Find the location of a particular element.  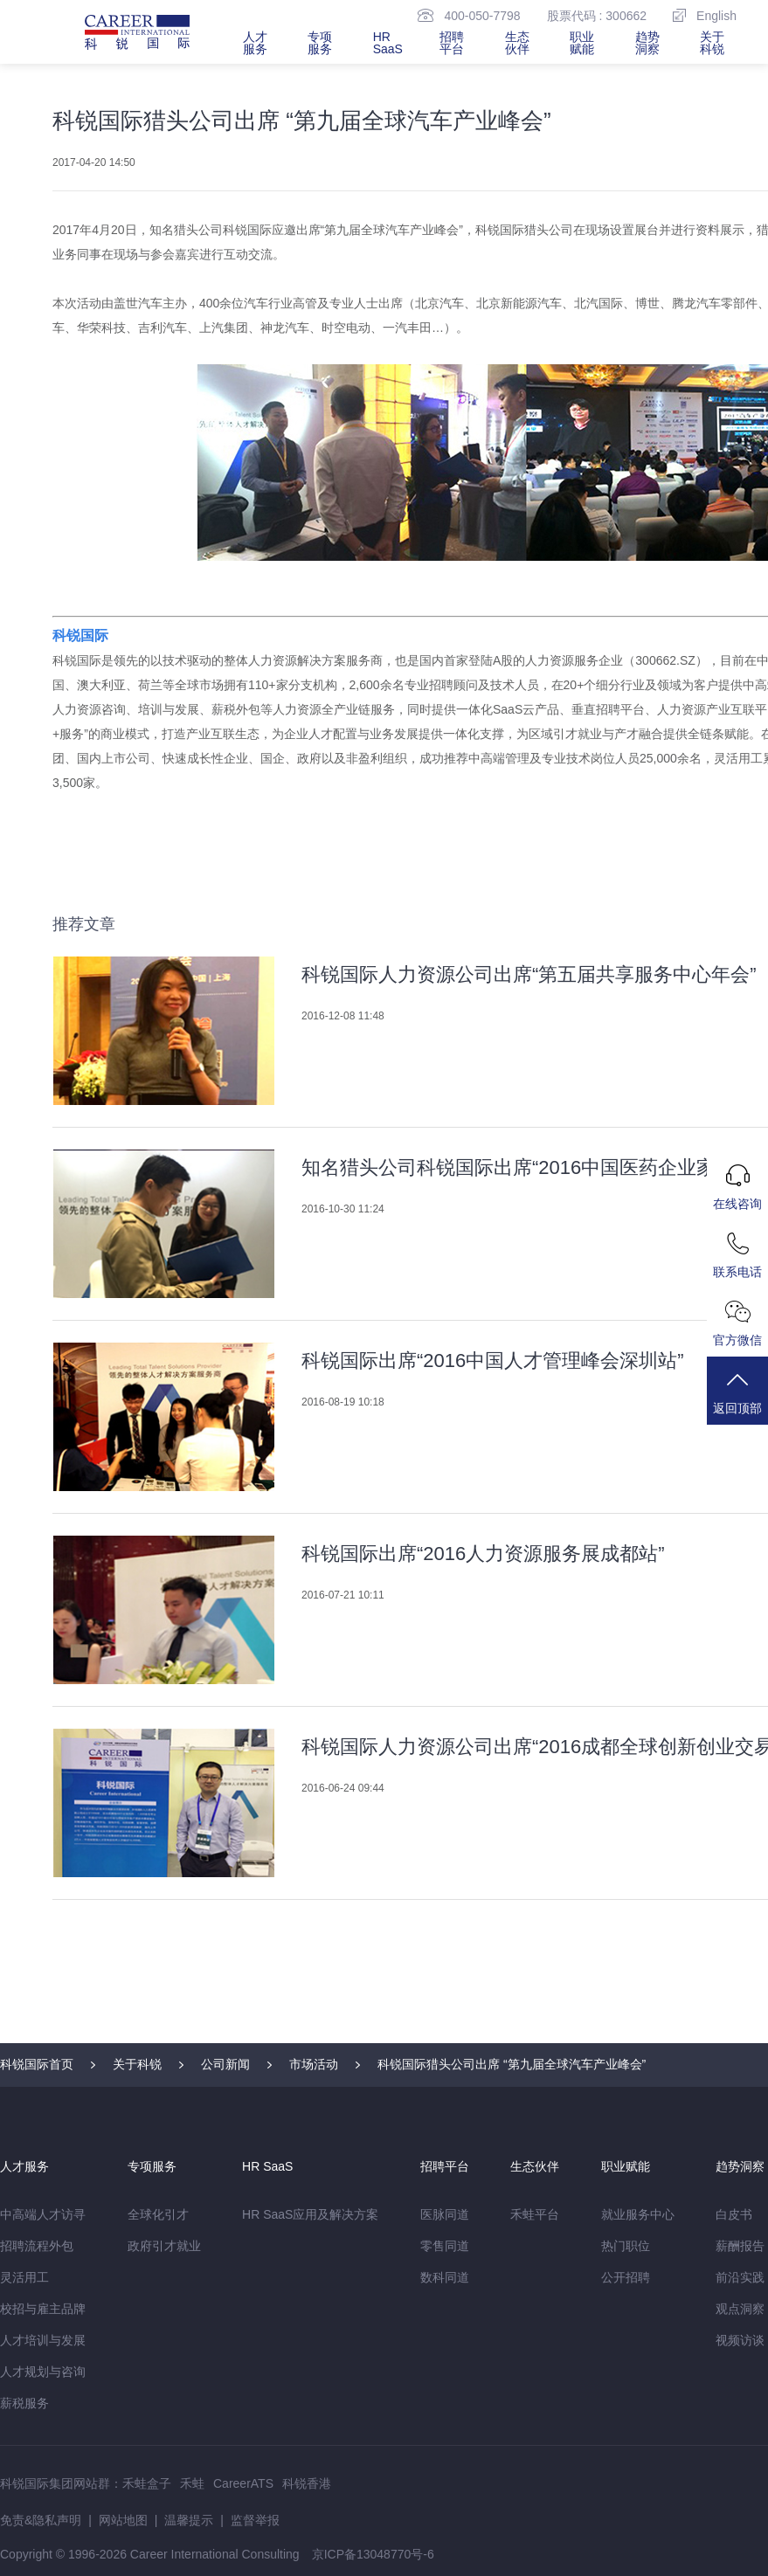

中高端人才访寻 is located at coordinates (43, 2214).